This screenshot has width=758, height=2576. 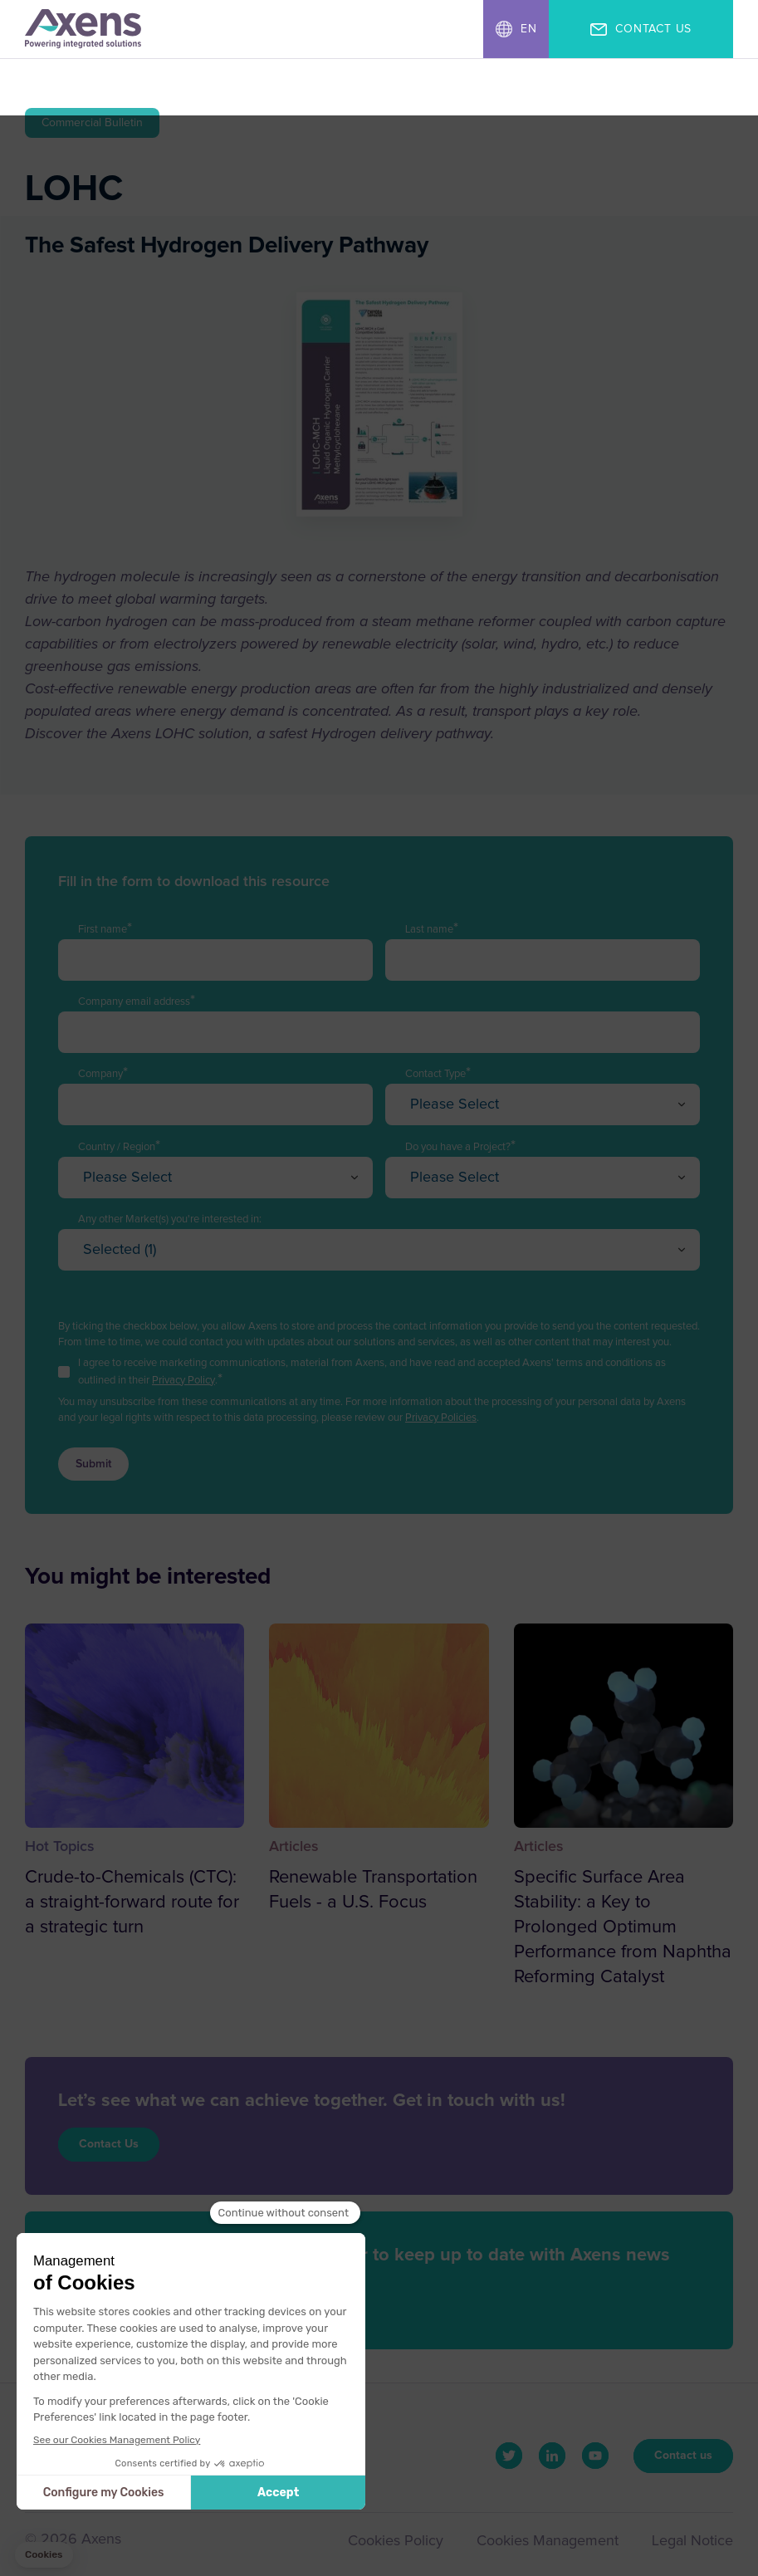 I want to click on Cookies Policy, so click(x=393, y=2541).